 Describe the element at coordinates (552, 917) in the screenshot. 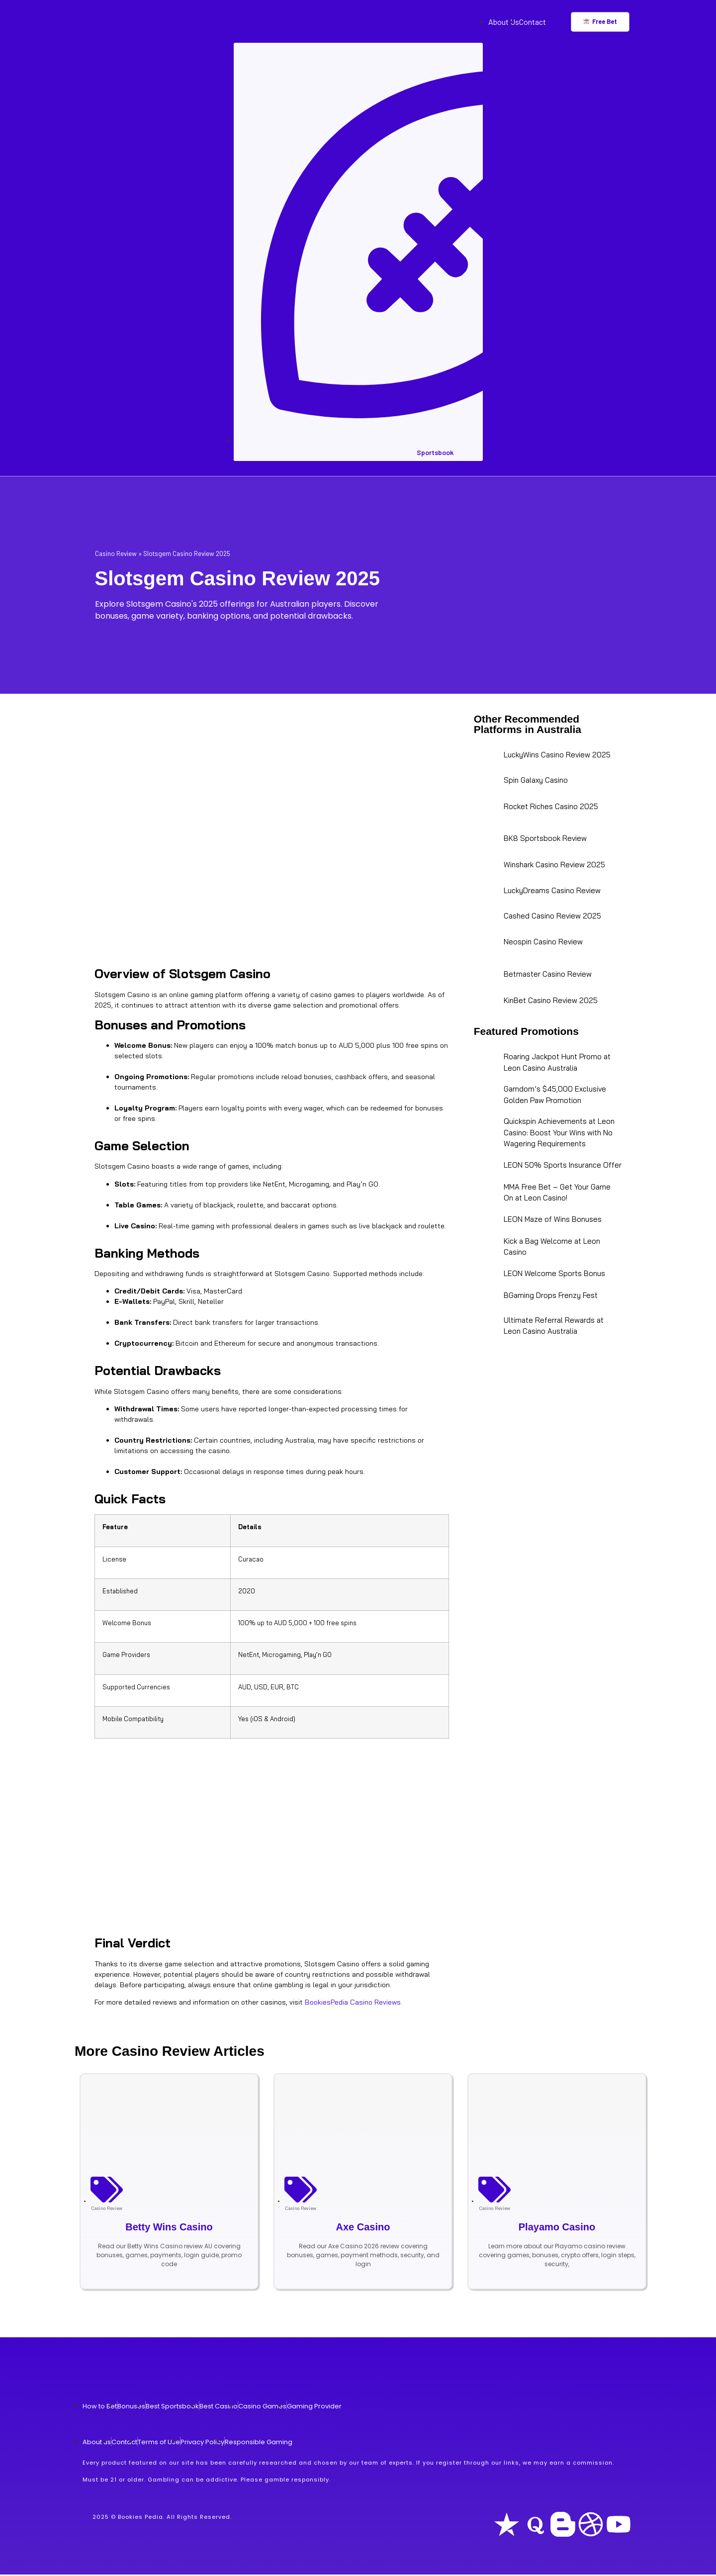

I see `Cashed Casino Review 2025` at that location.